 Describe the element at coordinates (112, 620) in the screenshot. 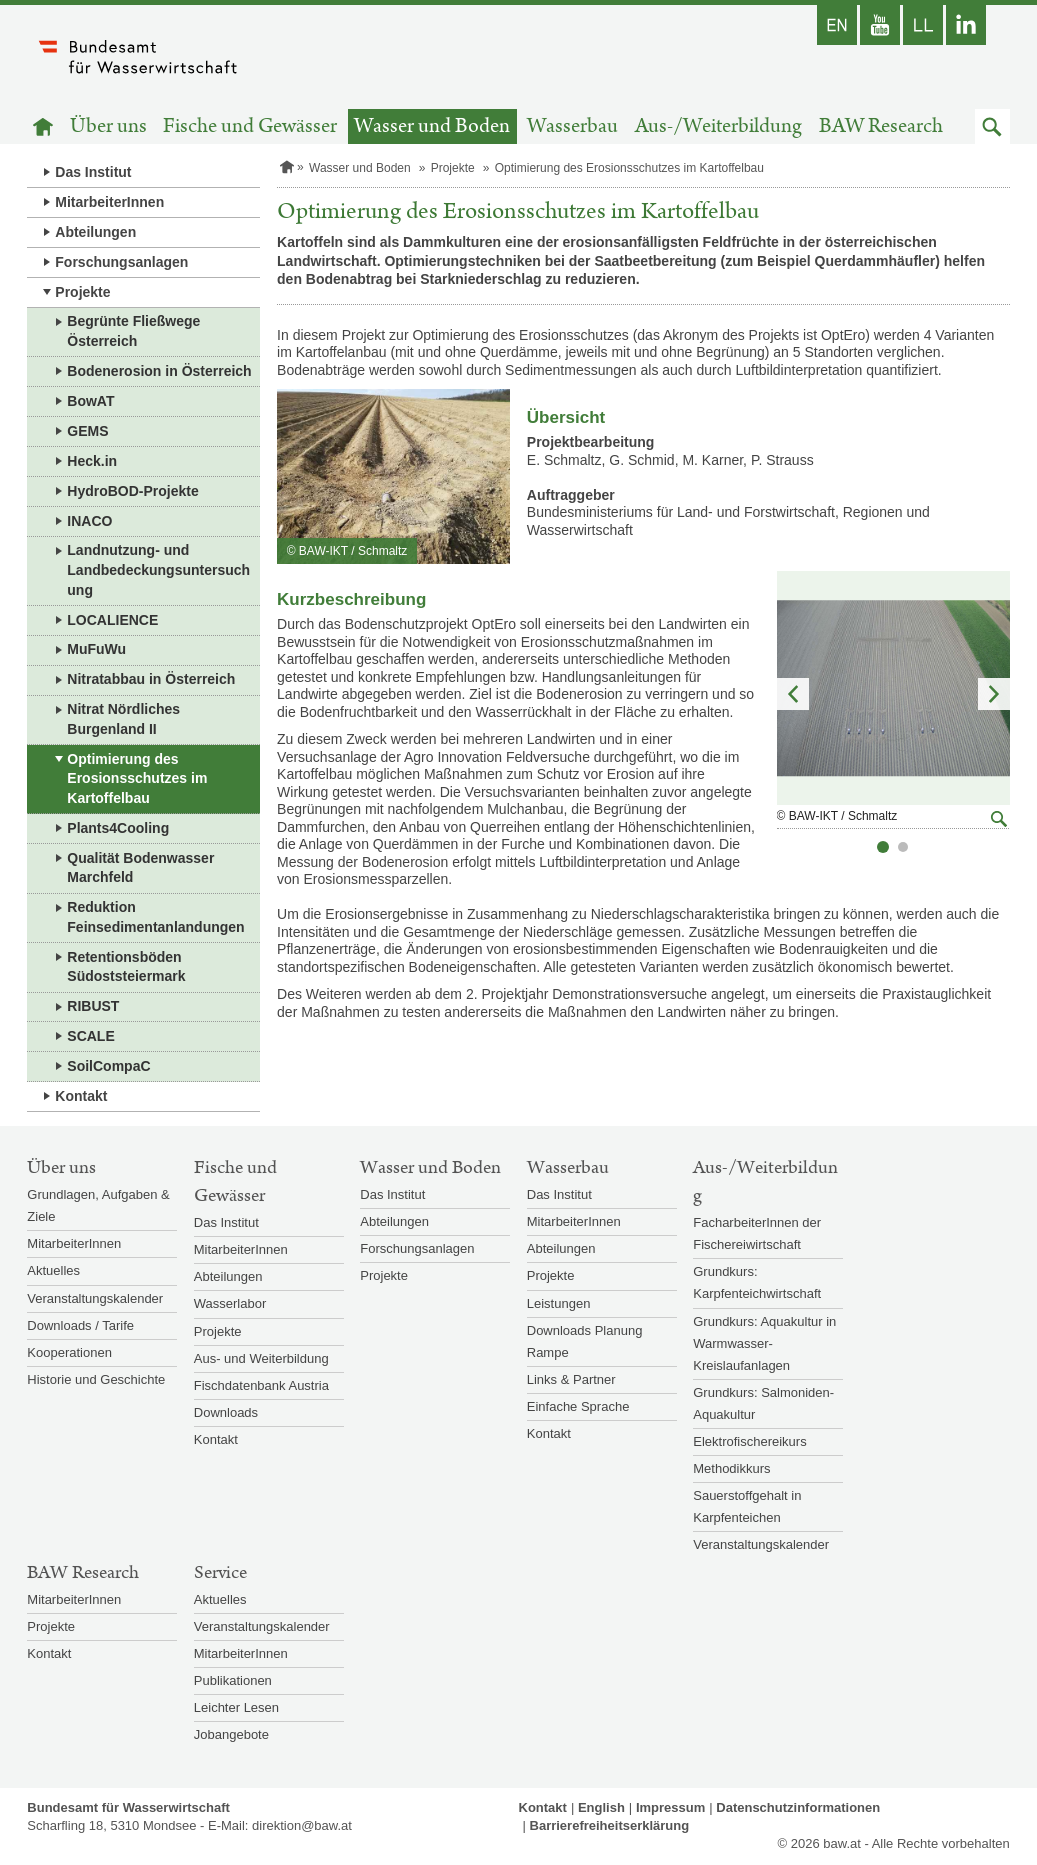

I see `LOCALIENCE` at that location.